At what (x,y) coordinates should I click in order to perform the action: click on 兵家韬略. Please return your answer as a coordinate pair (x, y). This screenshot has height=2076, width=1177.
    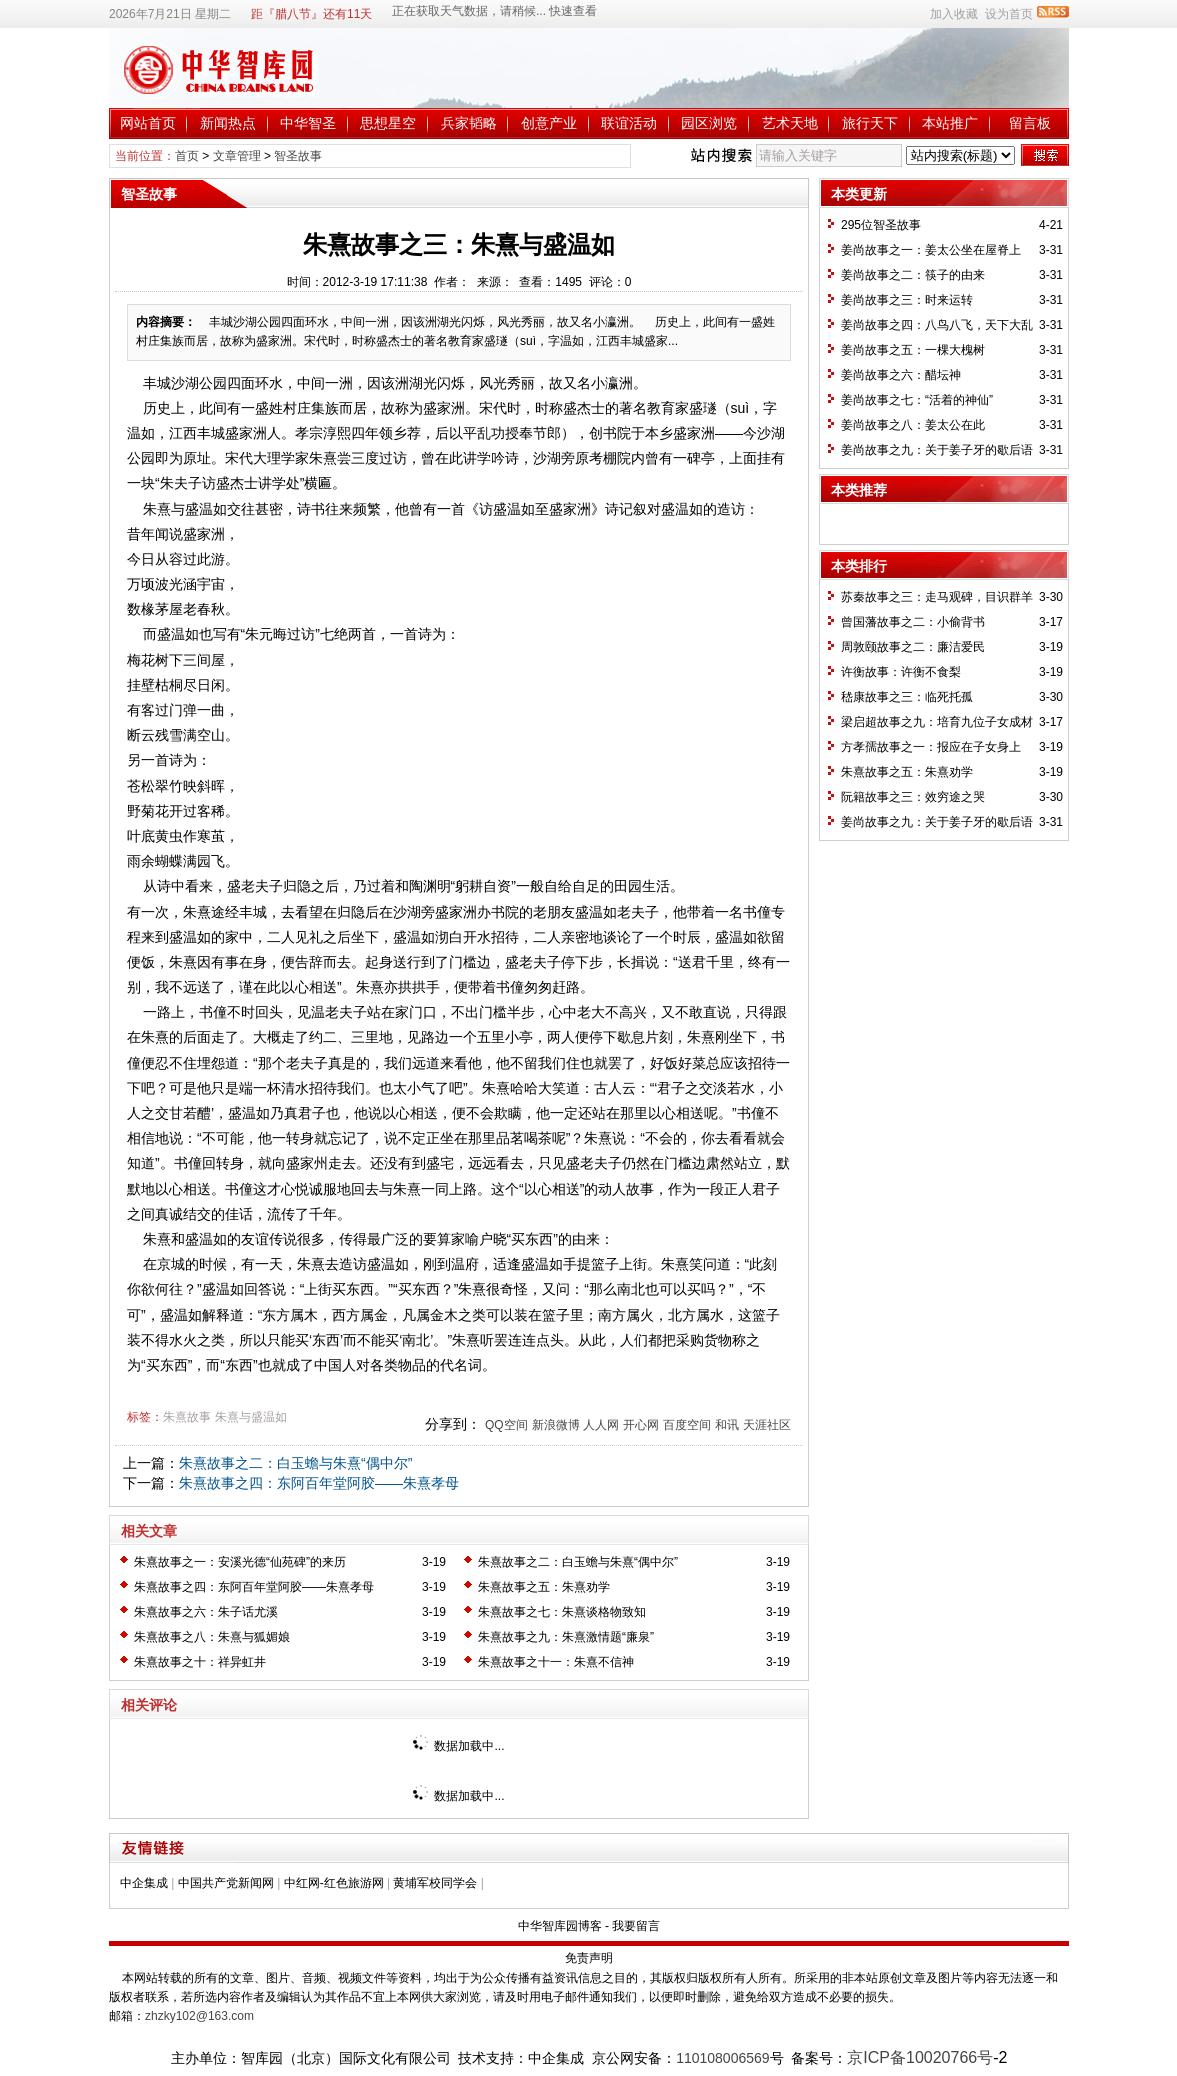
    Looking at the image, I should click on (469, 123).